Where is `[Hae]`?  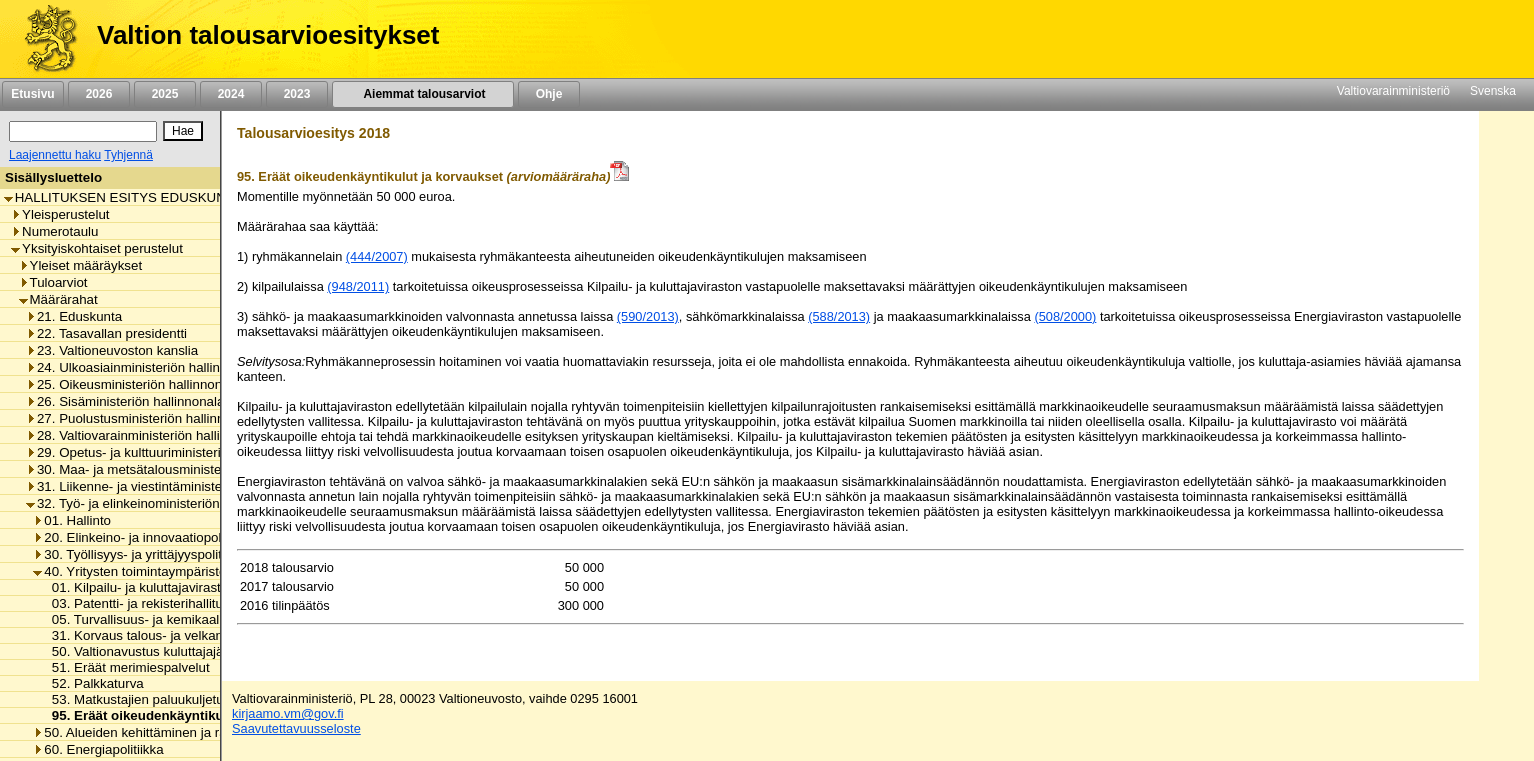 [Hae] is located at coordinates (183, 131).